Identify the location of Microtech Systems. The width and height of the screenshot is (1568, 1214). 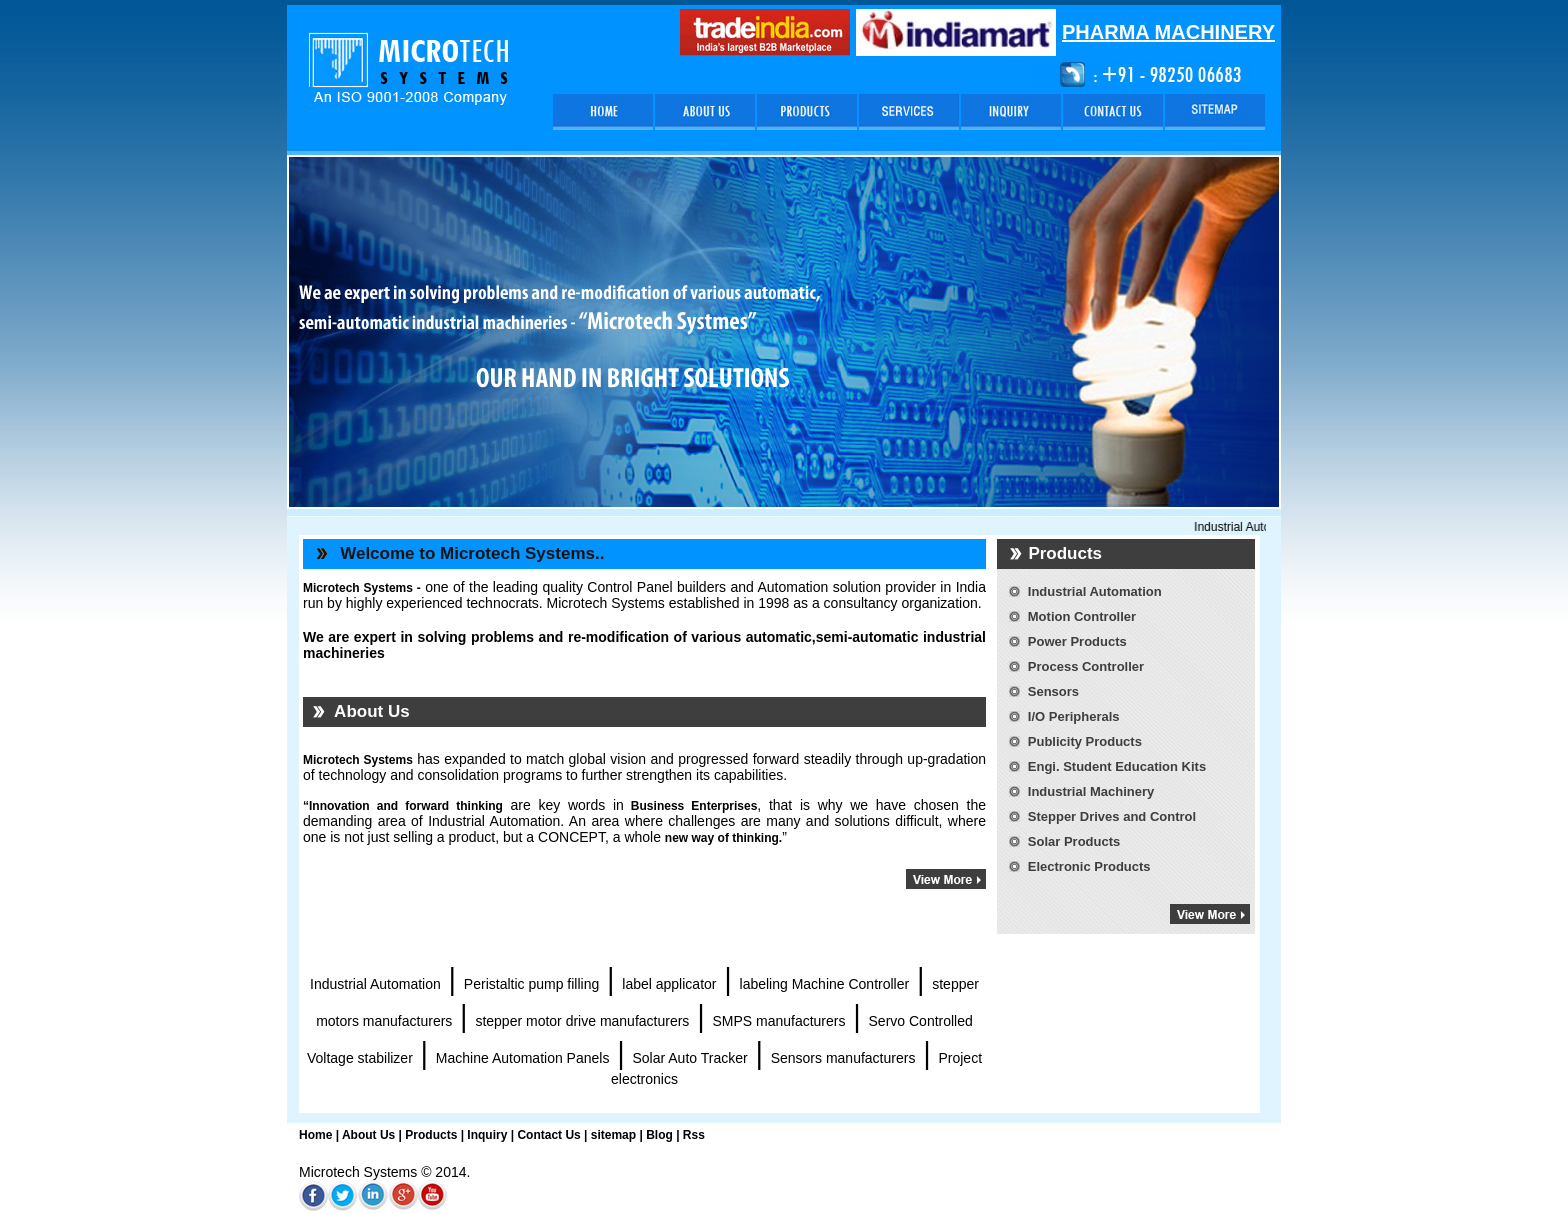
(358, 760).